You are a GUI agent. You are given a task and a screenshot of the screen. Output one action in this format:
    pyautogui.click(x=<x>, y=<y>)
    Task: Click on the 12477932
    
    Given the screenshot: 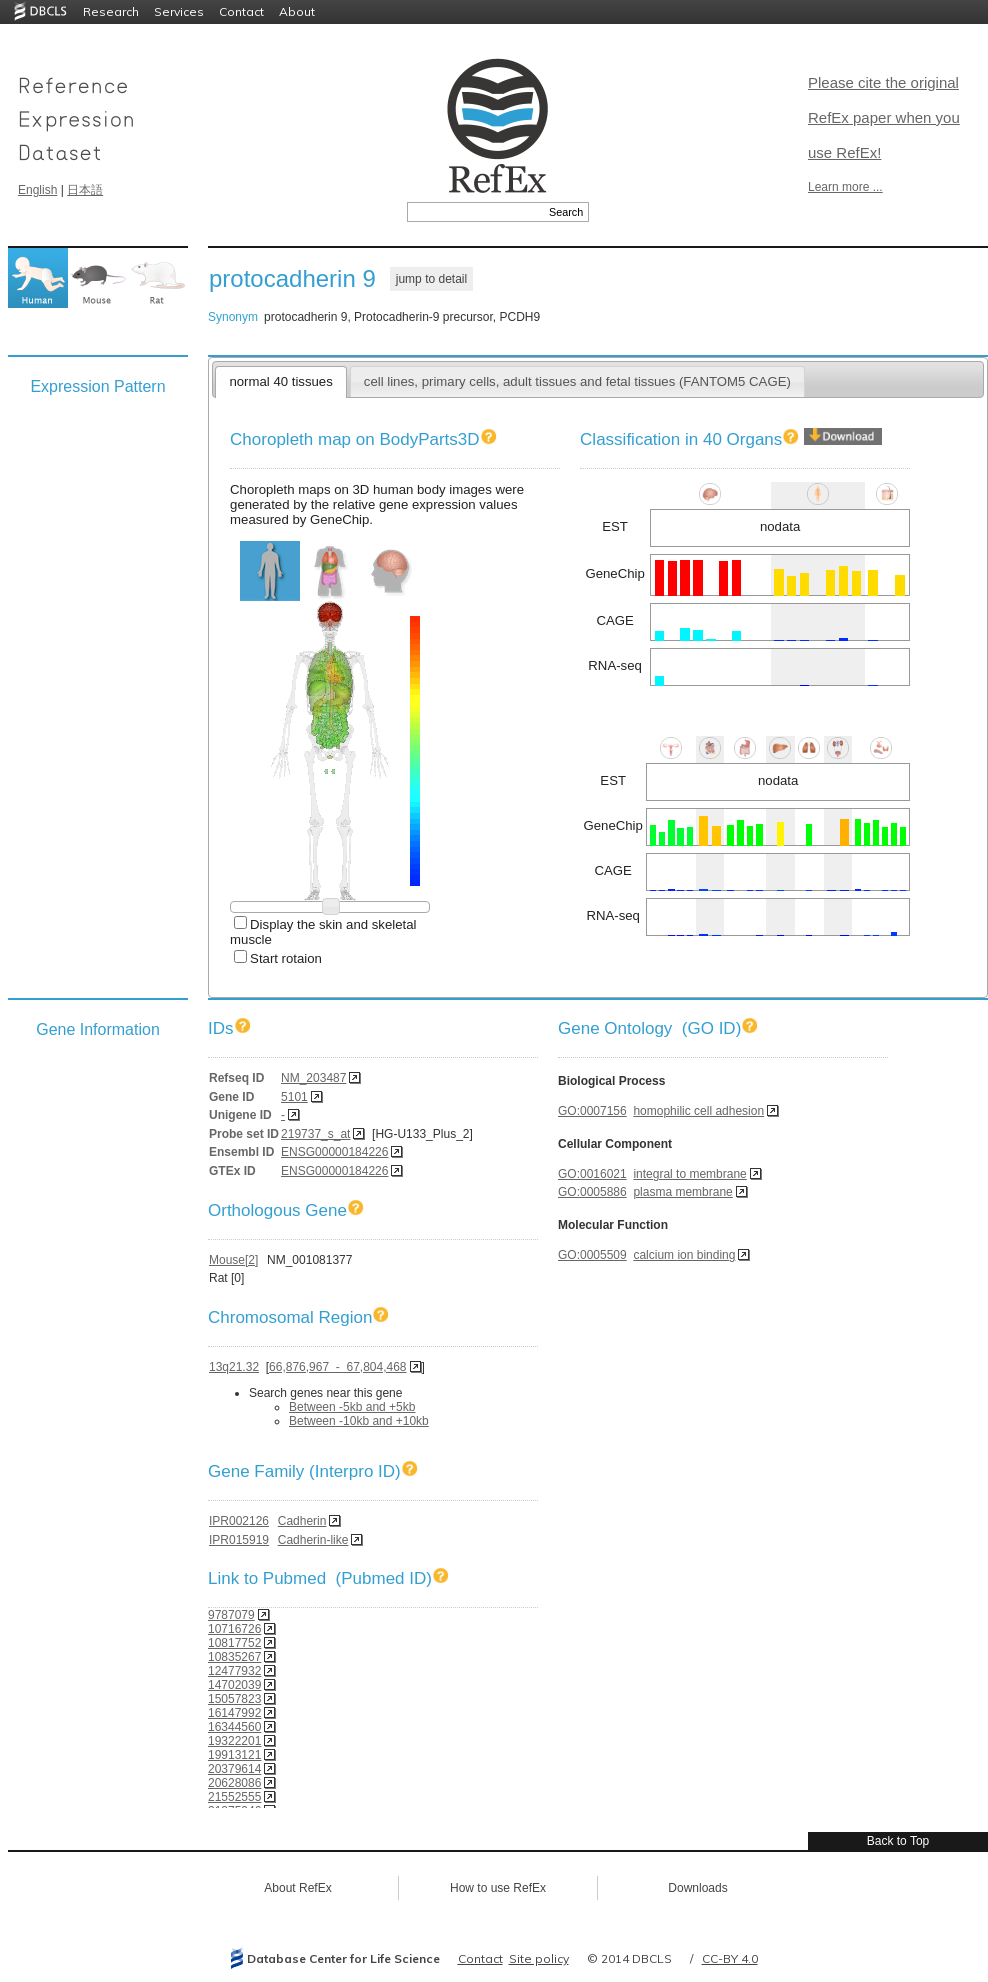 What is the action you would take?
    pyautogui.click(x=234, y=1671)
    